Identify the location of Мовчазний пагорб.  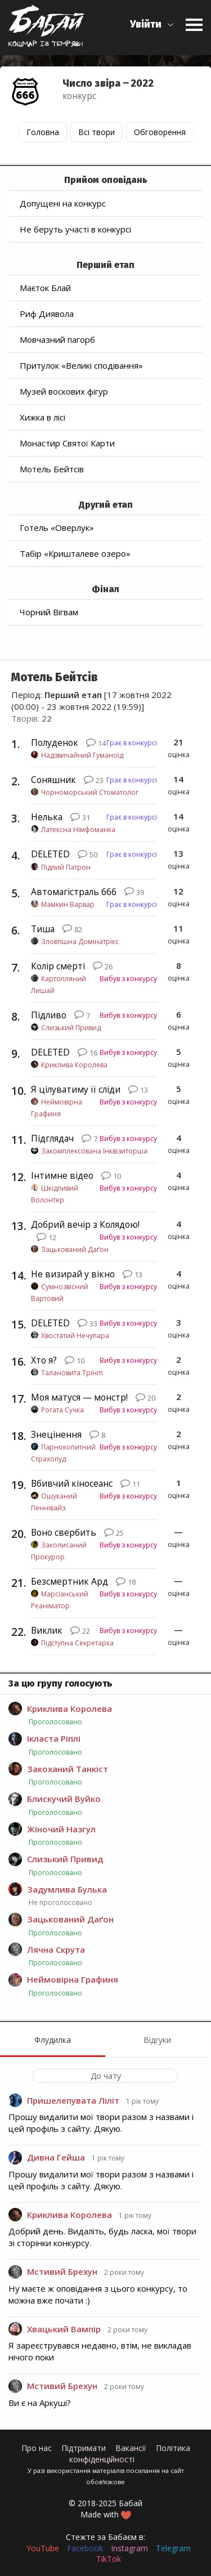
(57, 339).